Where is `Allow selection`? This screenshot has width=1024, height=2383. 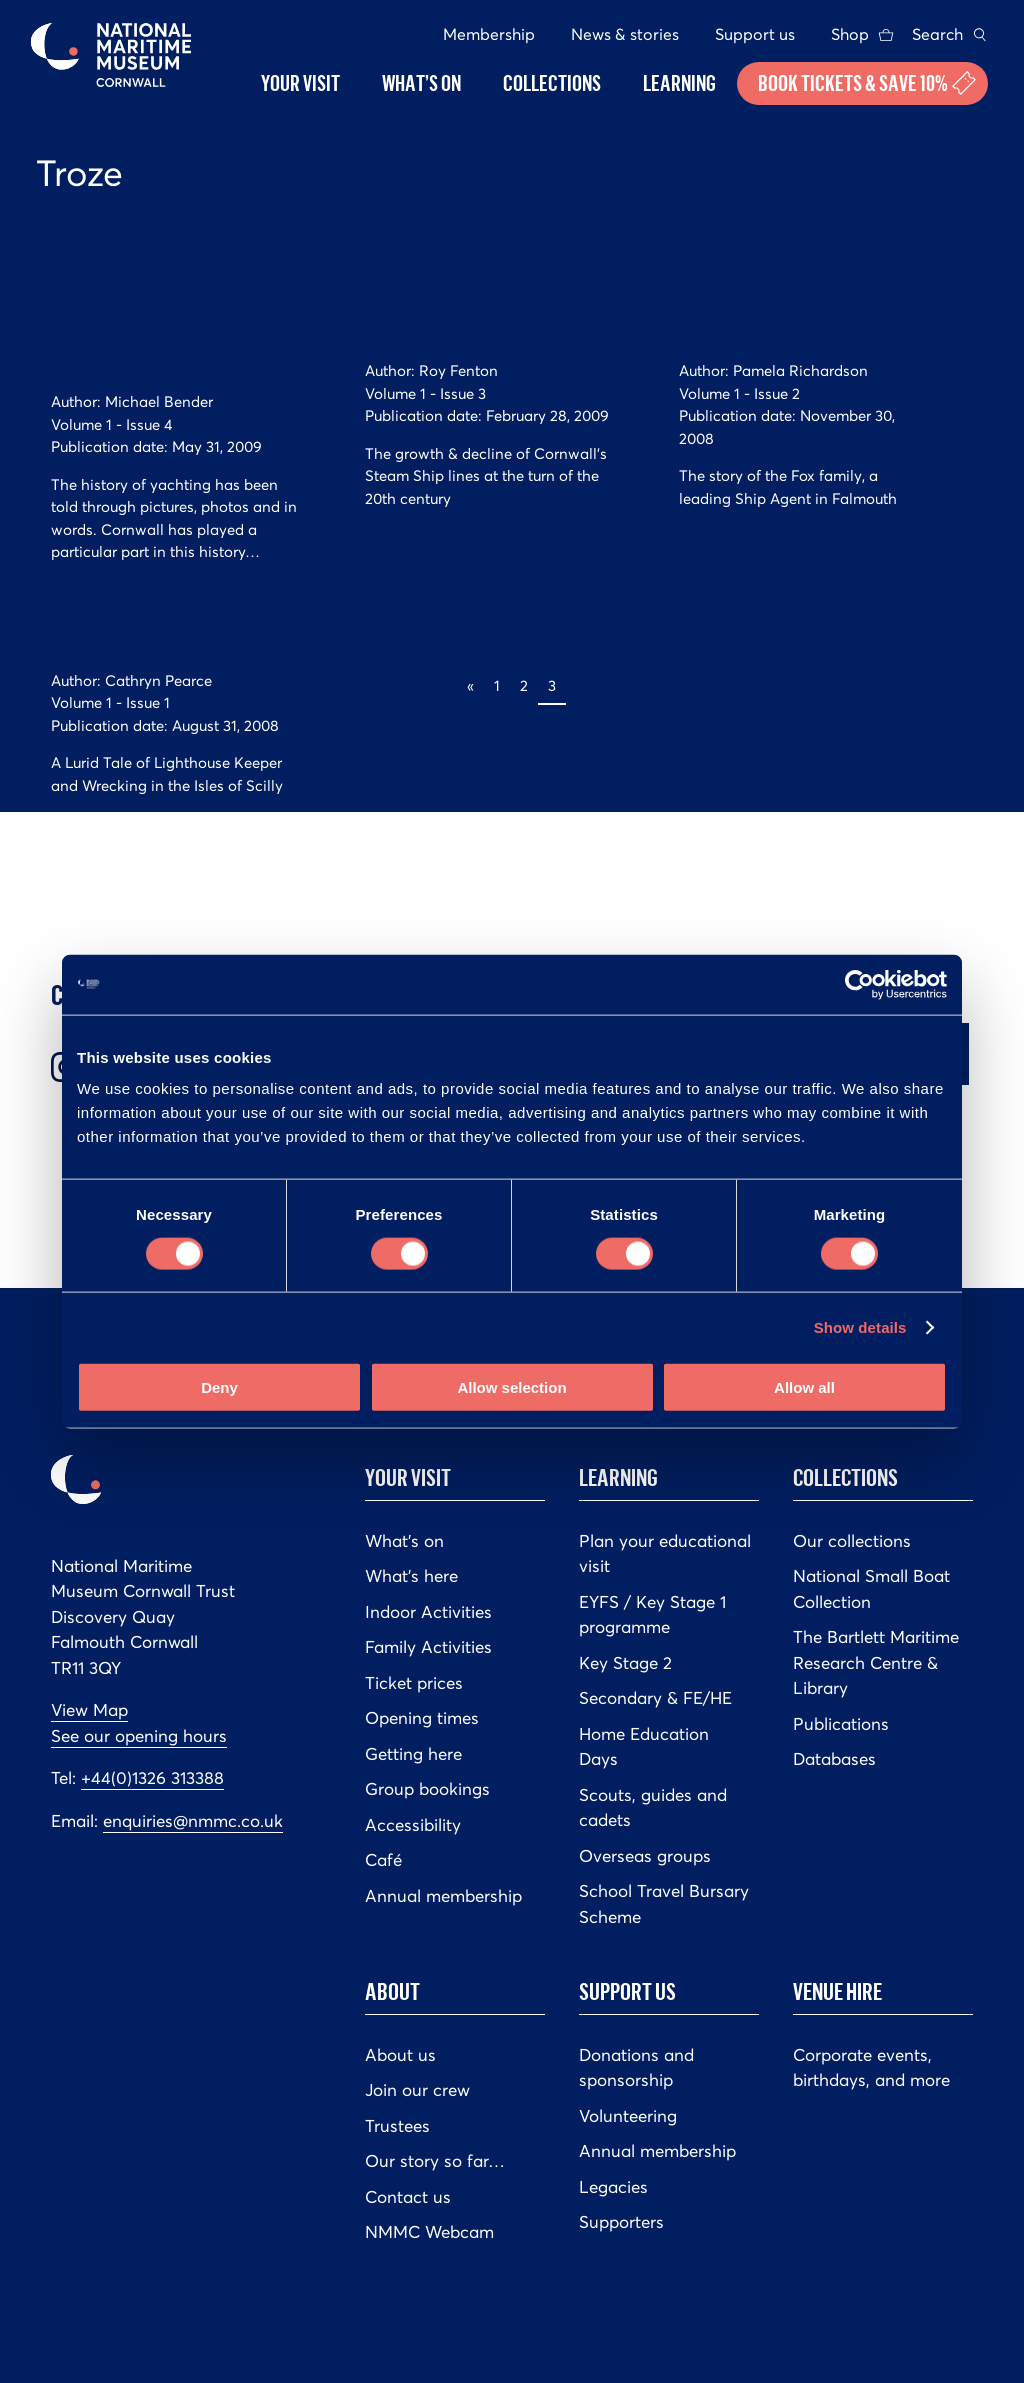 Allow selection is located at coordinates (511, 1387).